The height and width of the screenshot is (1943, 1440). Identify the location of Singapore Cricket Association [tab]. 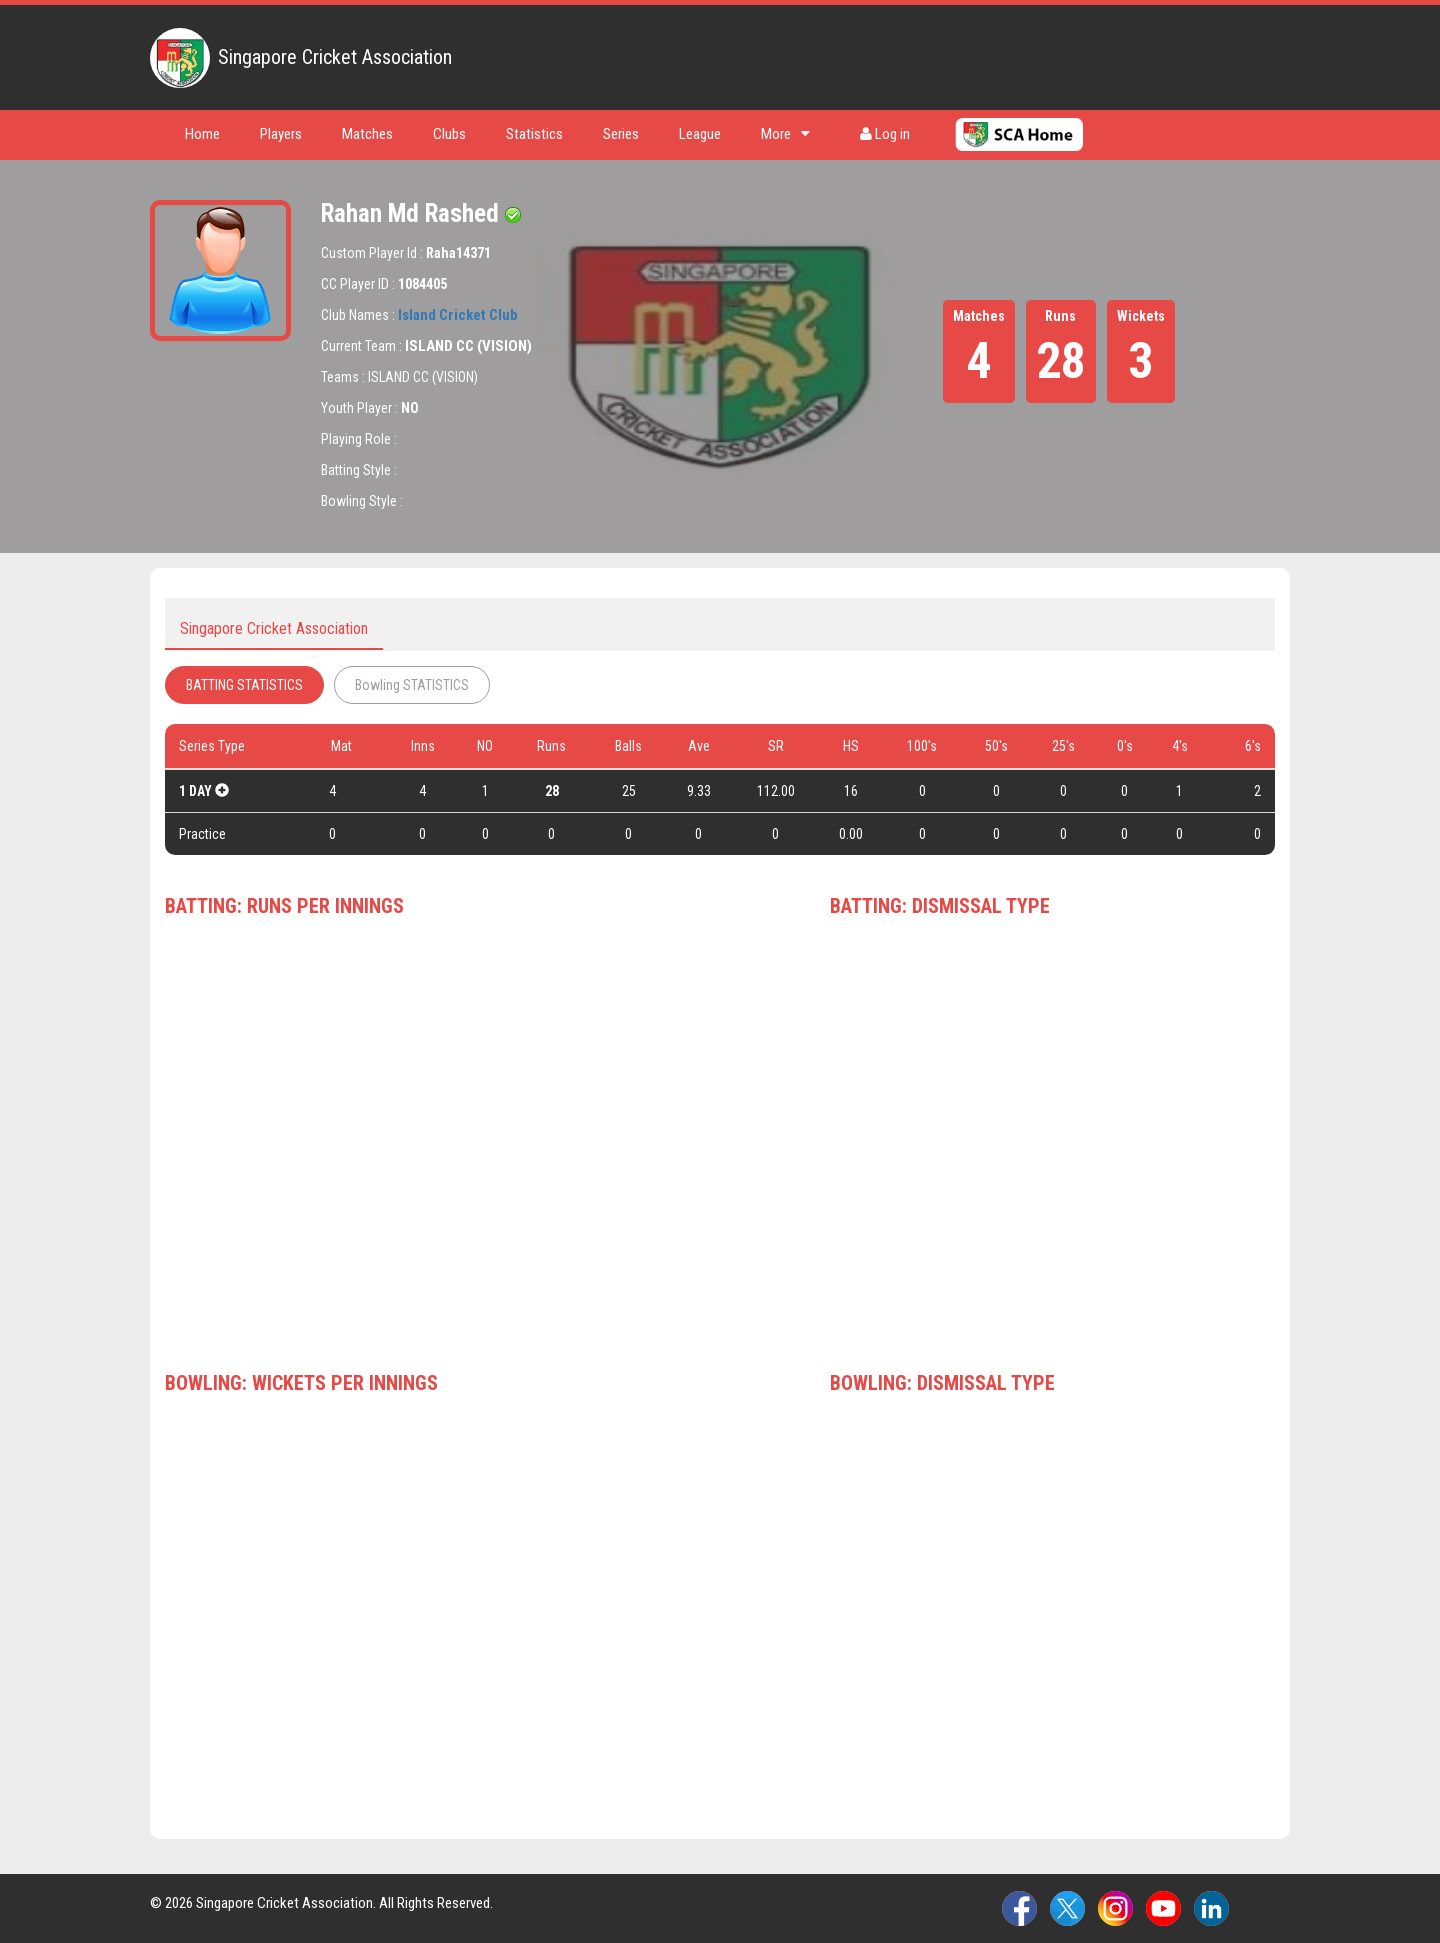
(274, 628).